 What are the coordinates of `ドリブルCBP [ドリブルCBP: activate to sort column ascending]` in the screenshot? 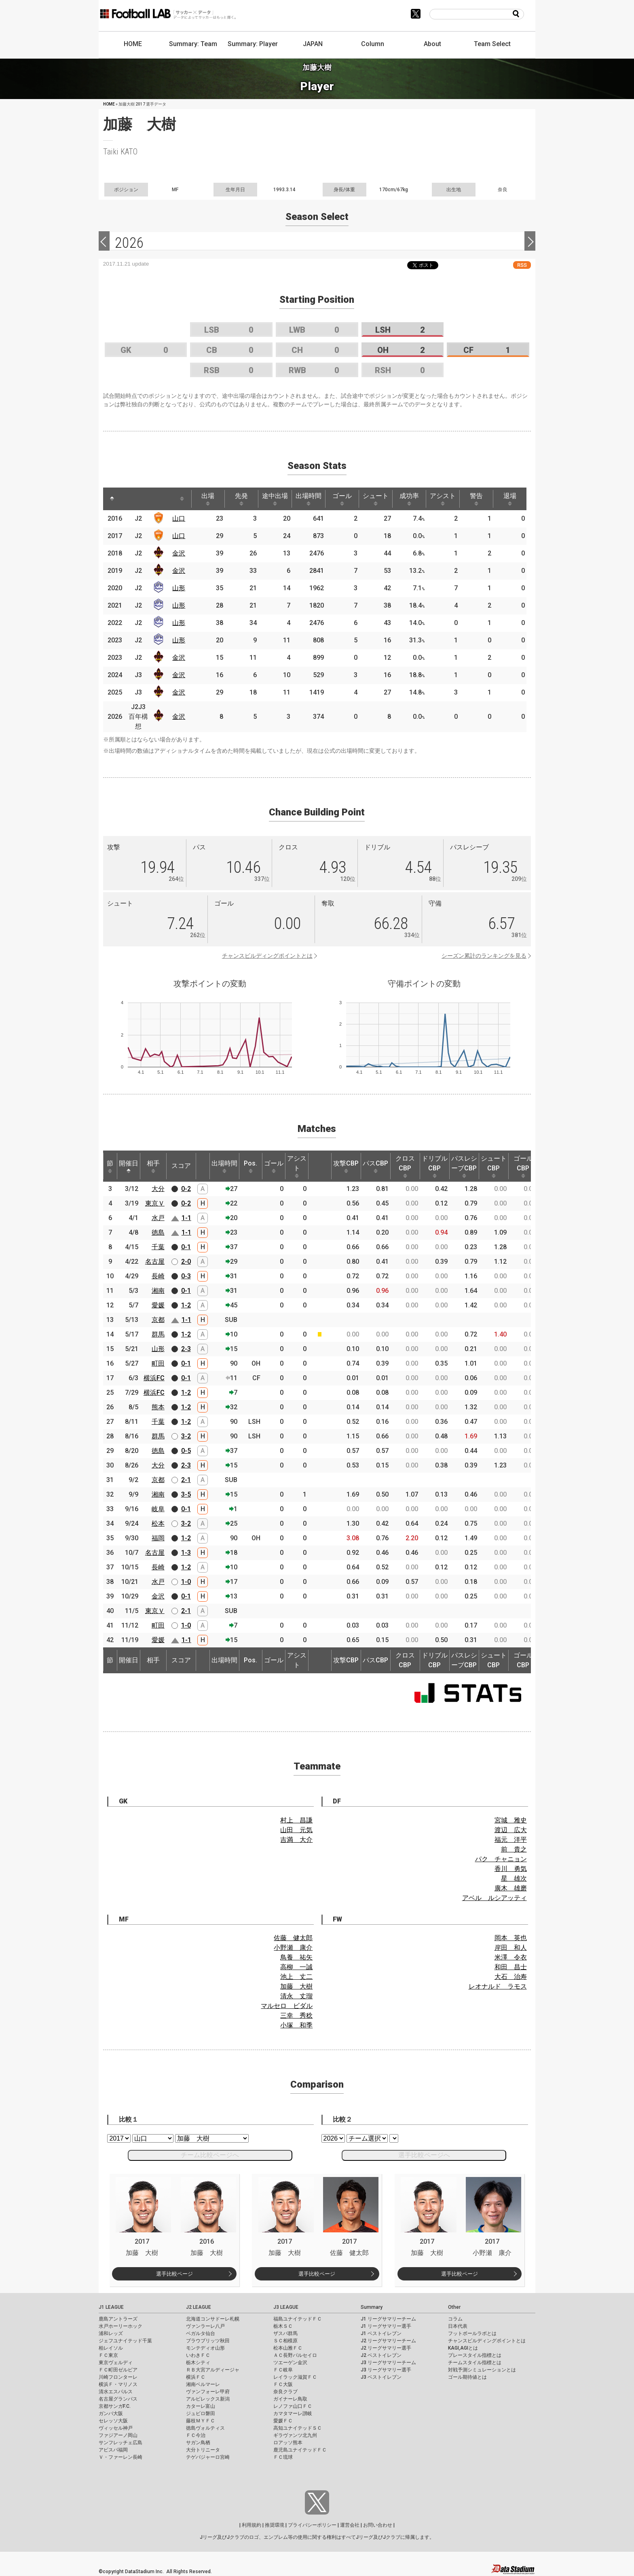 It's located at (435, 1166).